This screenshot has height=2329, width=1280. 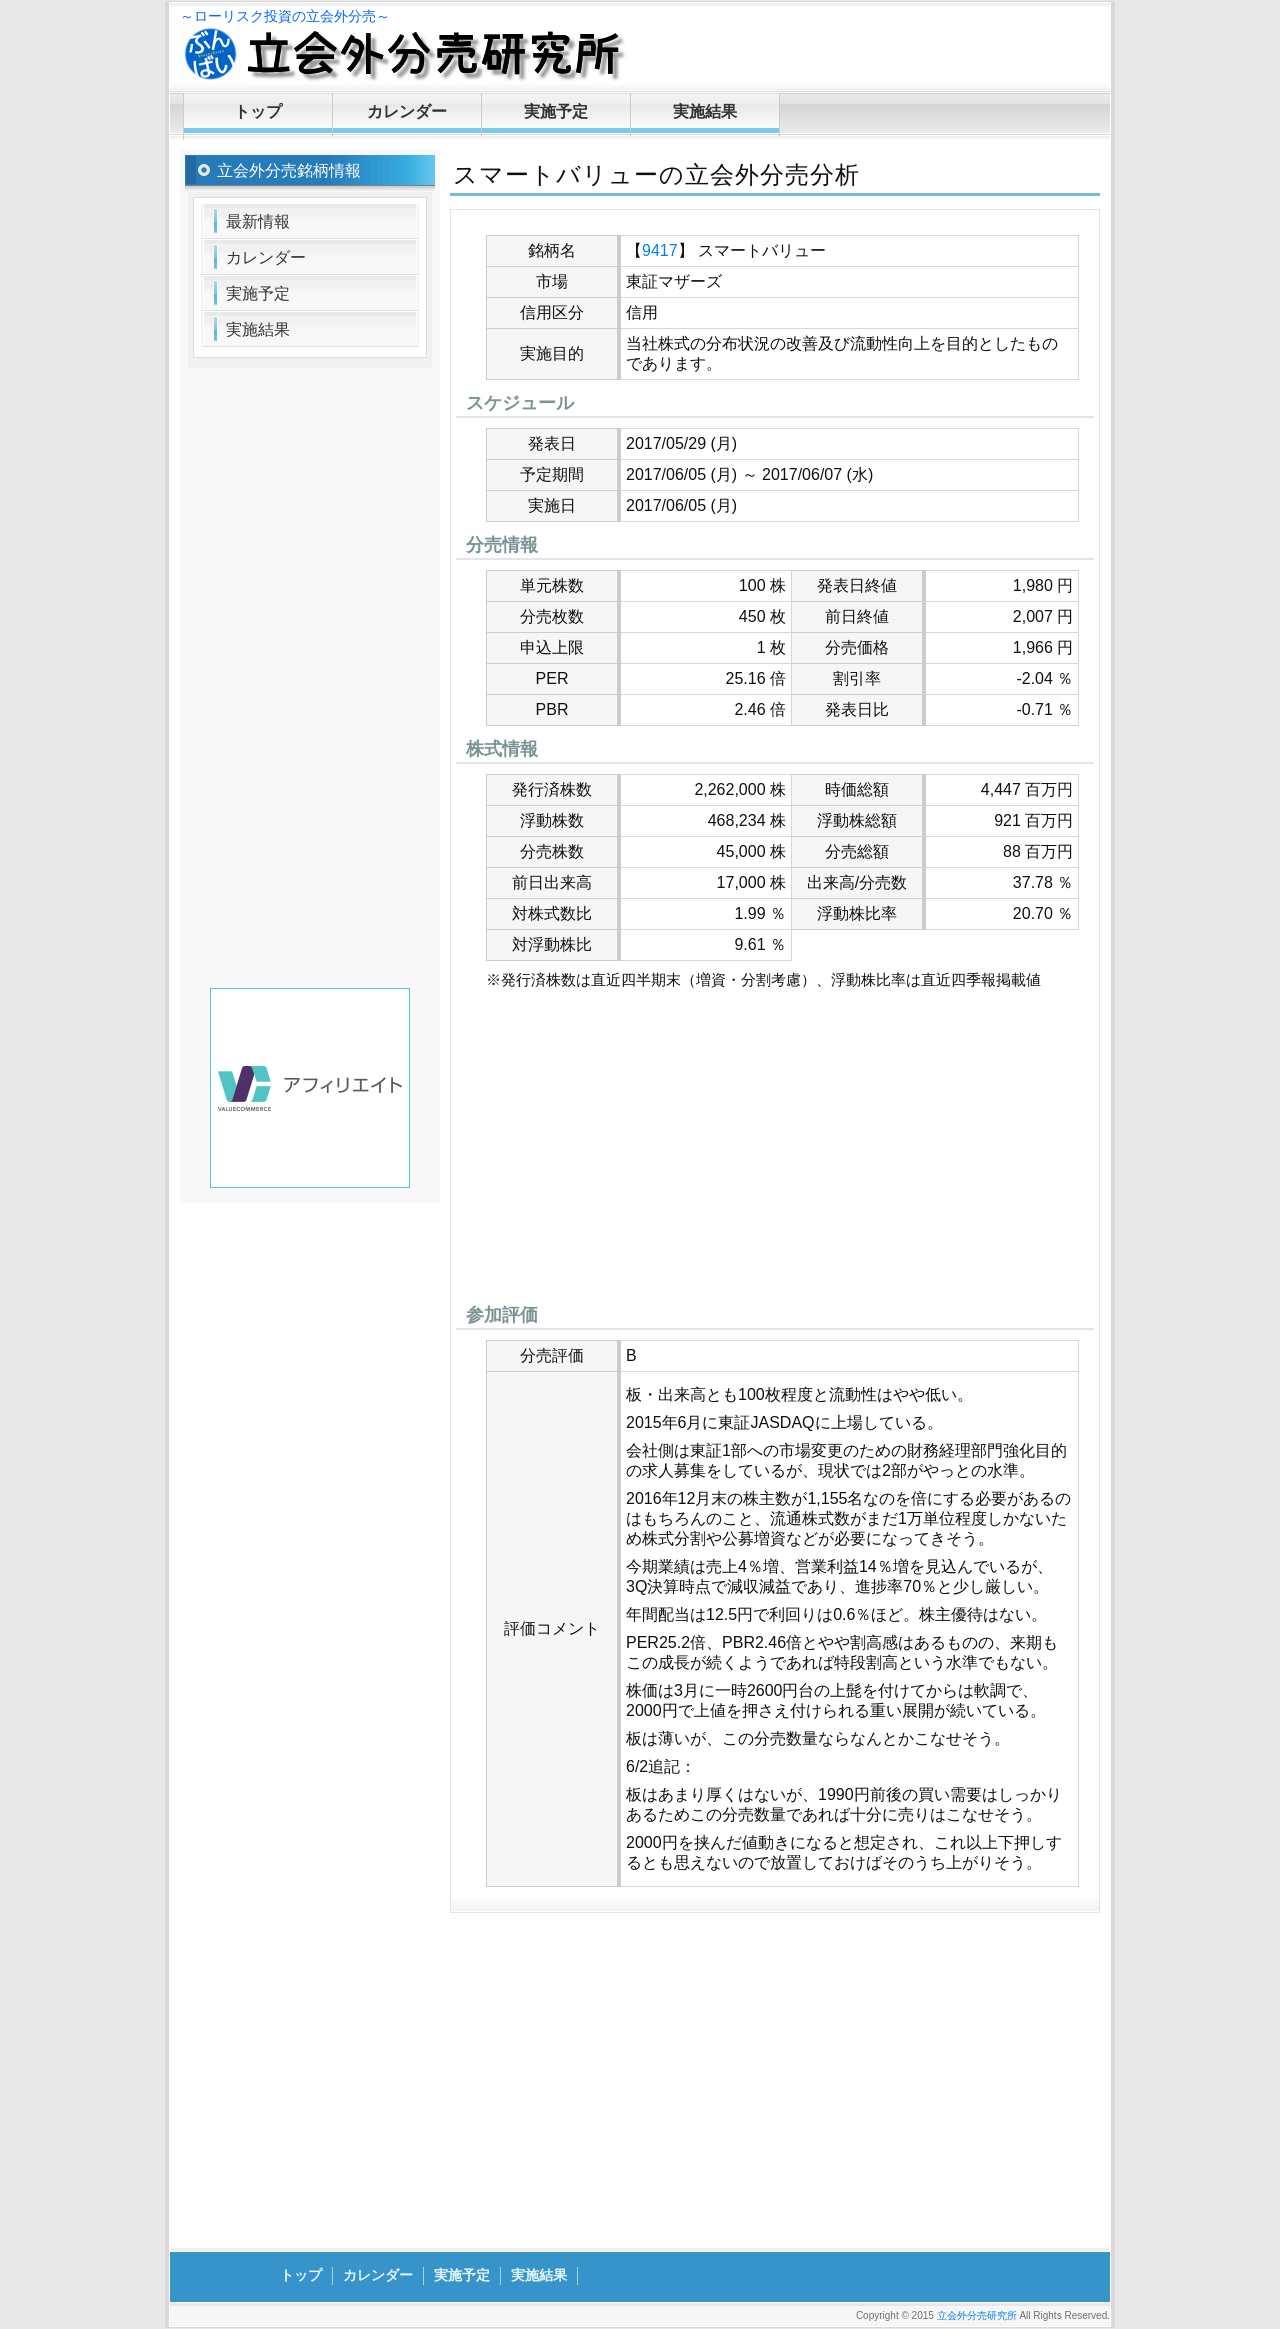 I want to click on カレンダー, so click(x=407, y=111).